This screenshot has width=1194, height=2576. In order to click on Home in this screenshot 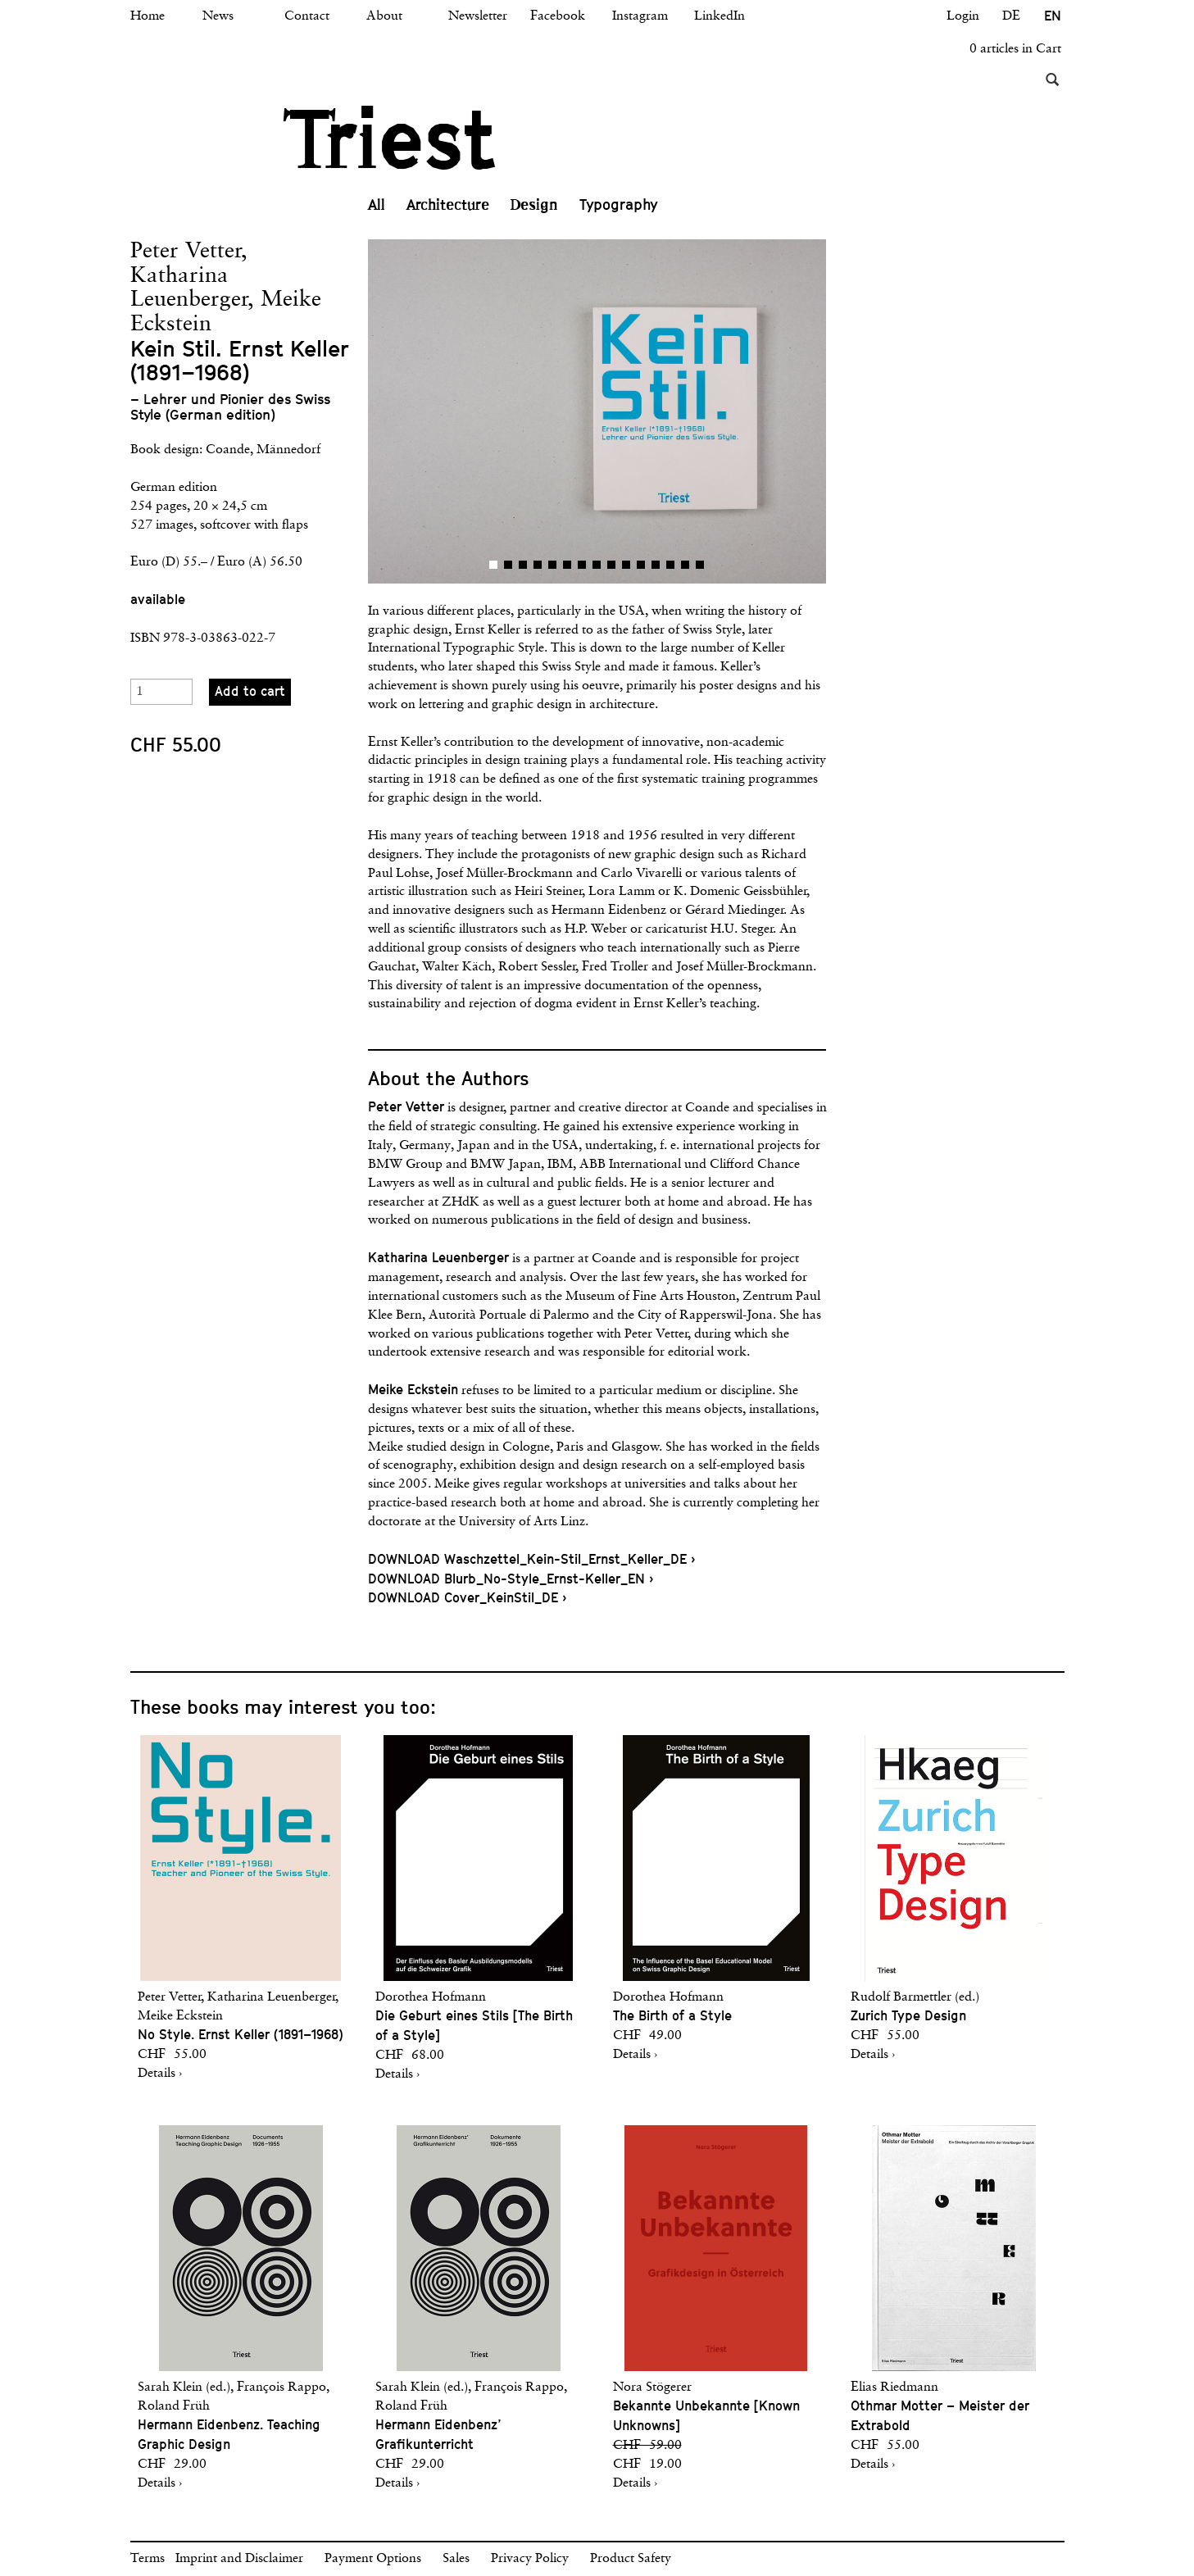, I will do `click(147, 16)`.